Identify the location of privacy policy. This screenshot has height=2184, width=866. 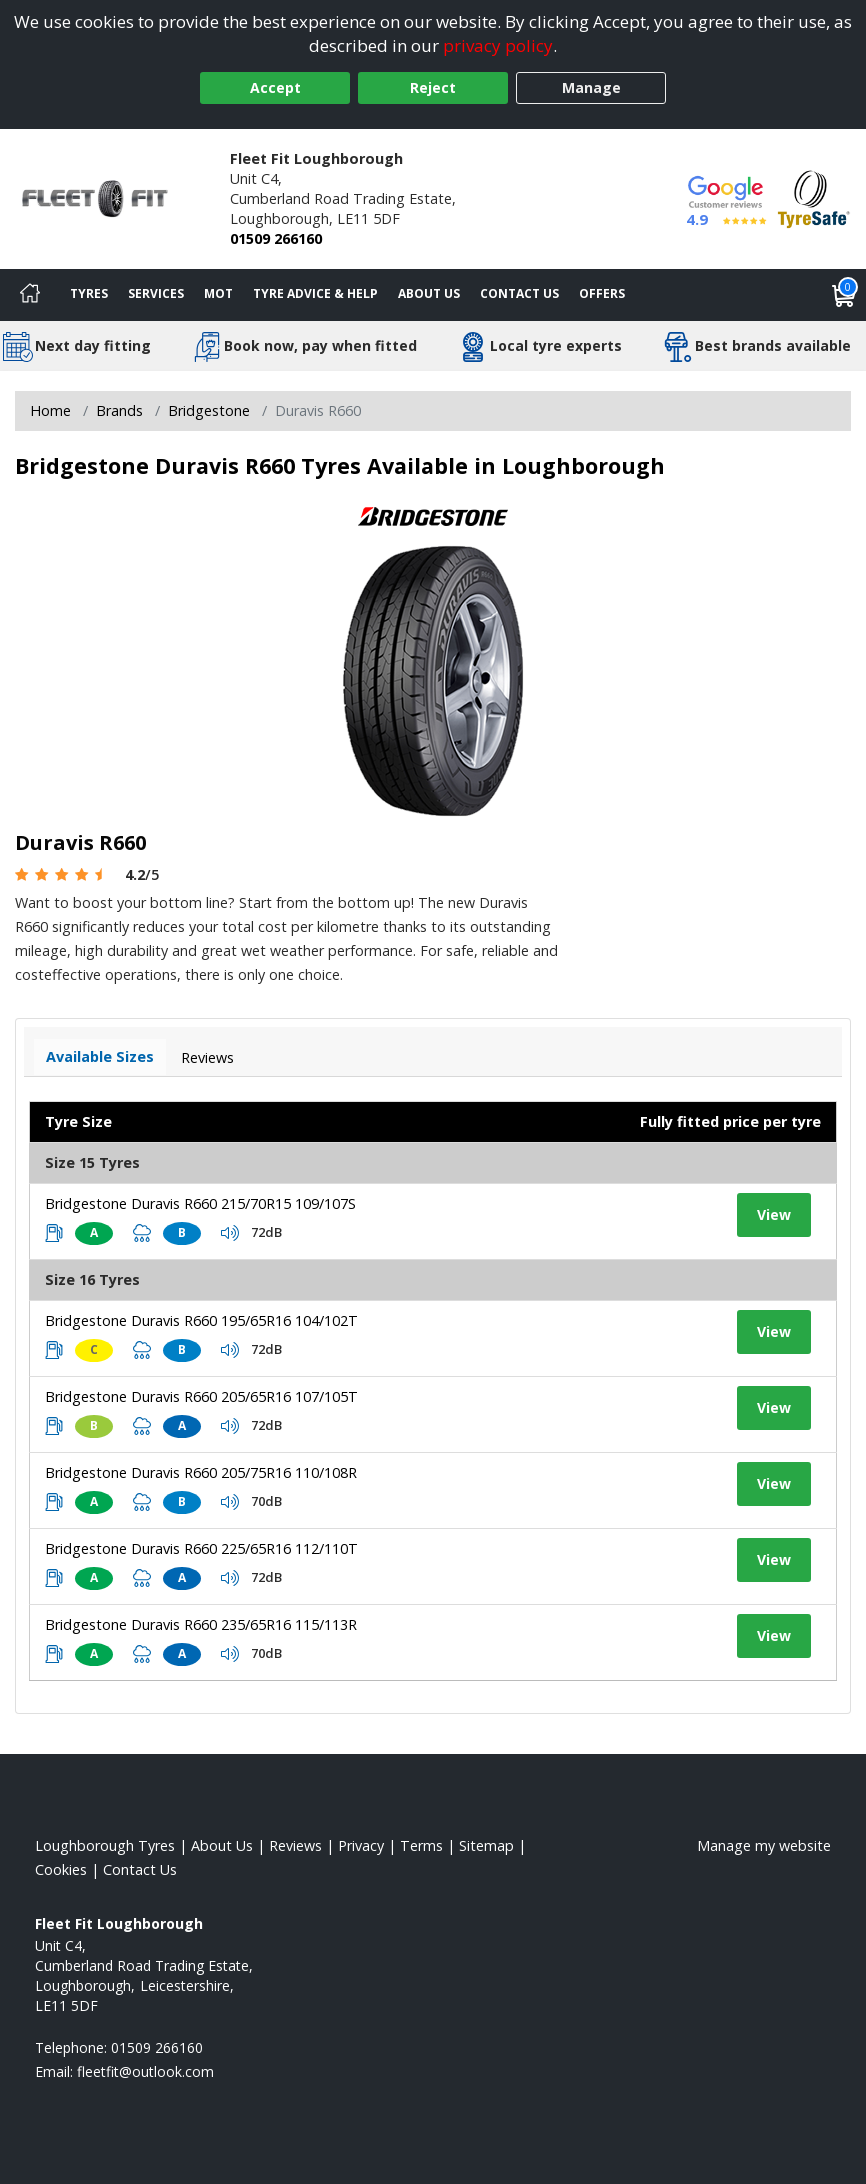
(498, 45).